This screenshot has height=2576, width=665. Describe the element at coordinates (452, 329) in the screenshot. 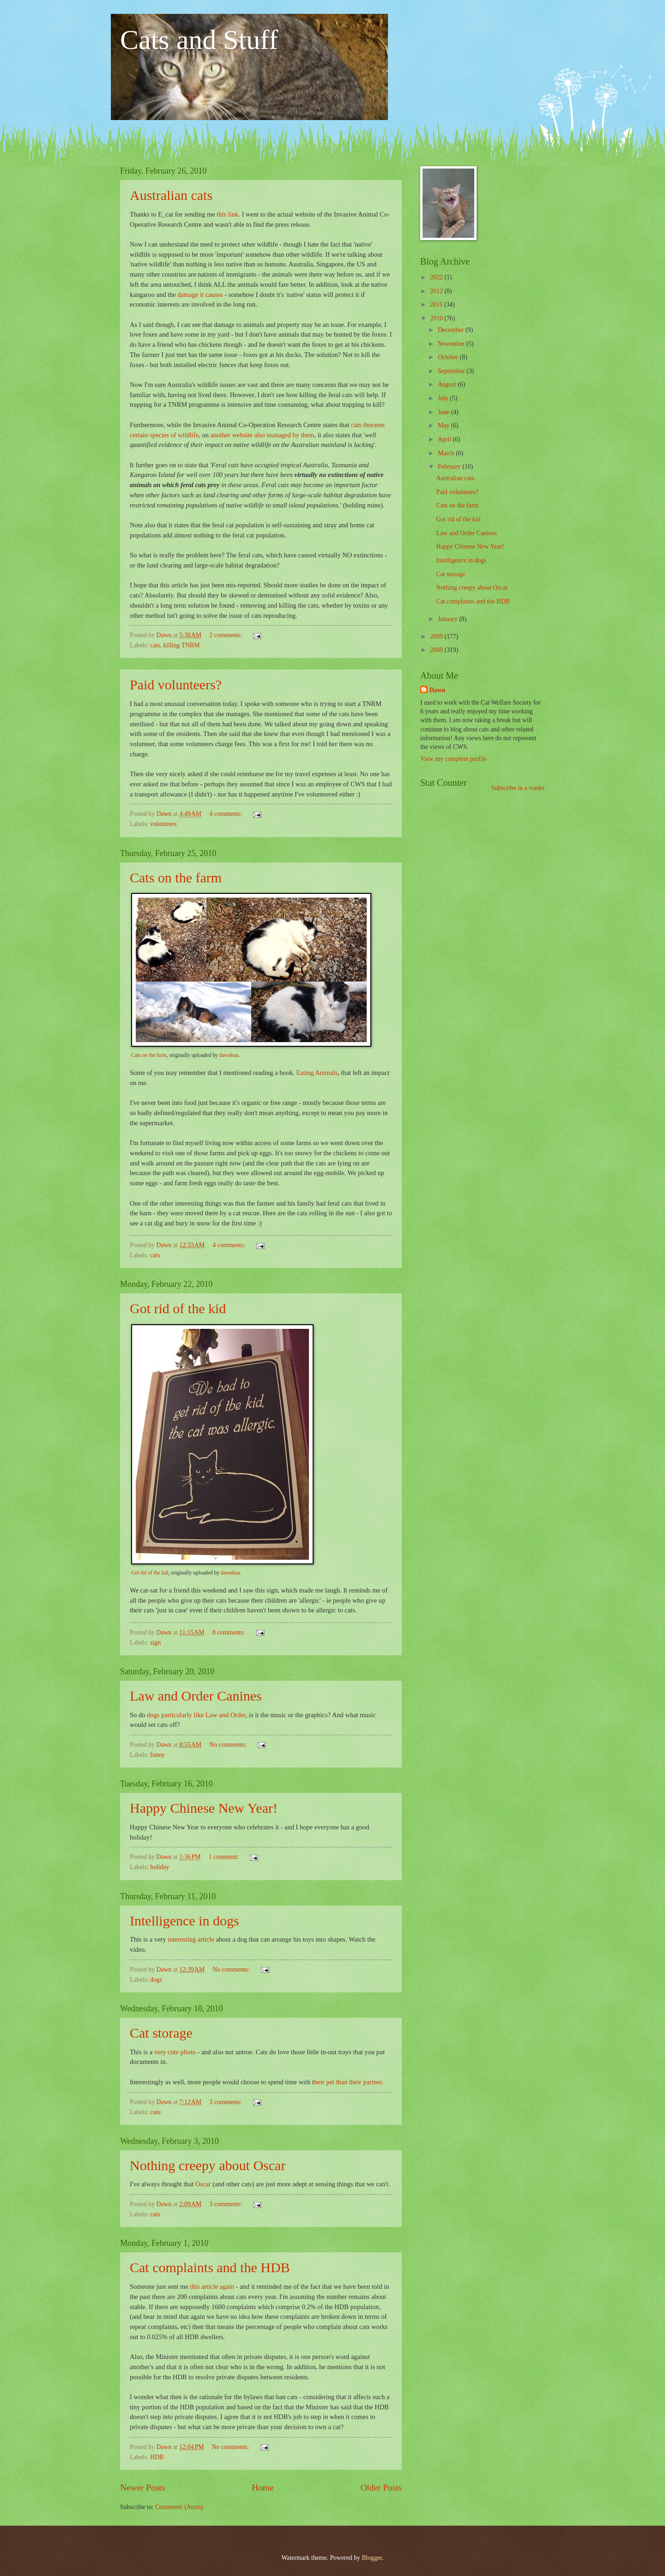

I see `December` at that location.